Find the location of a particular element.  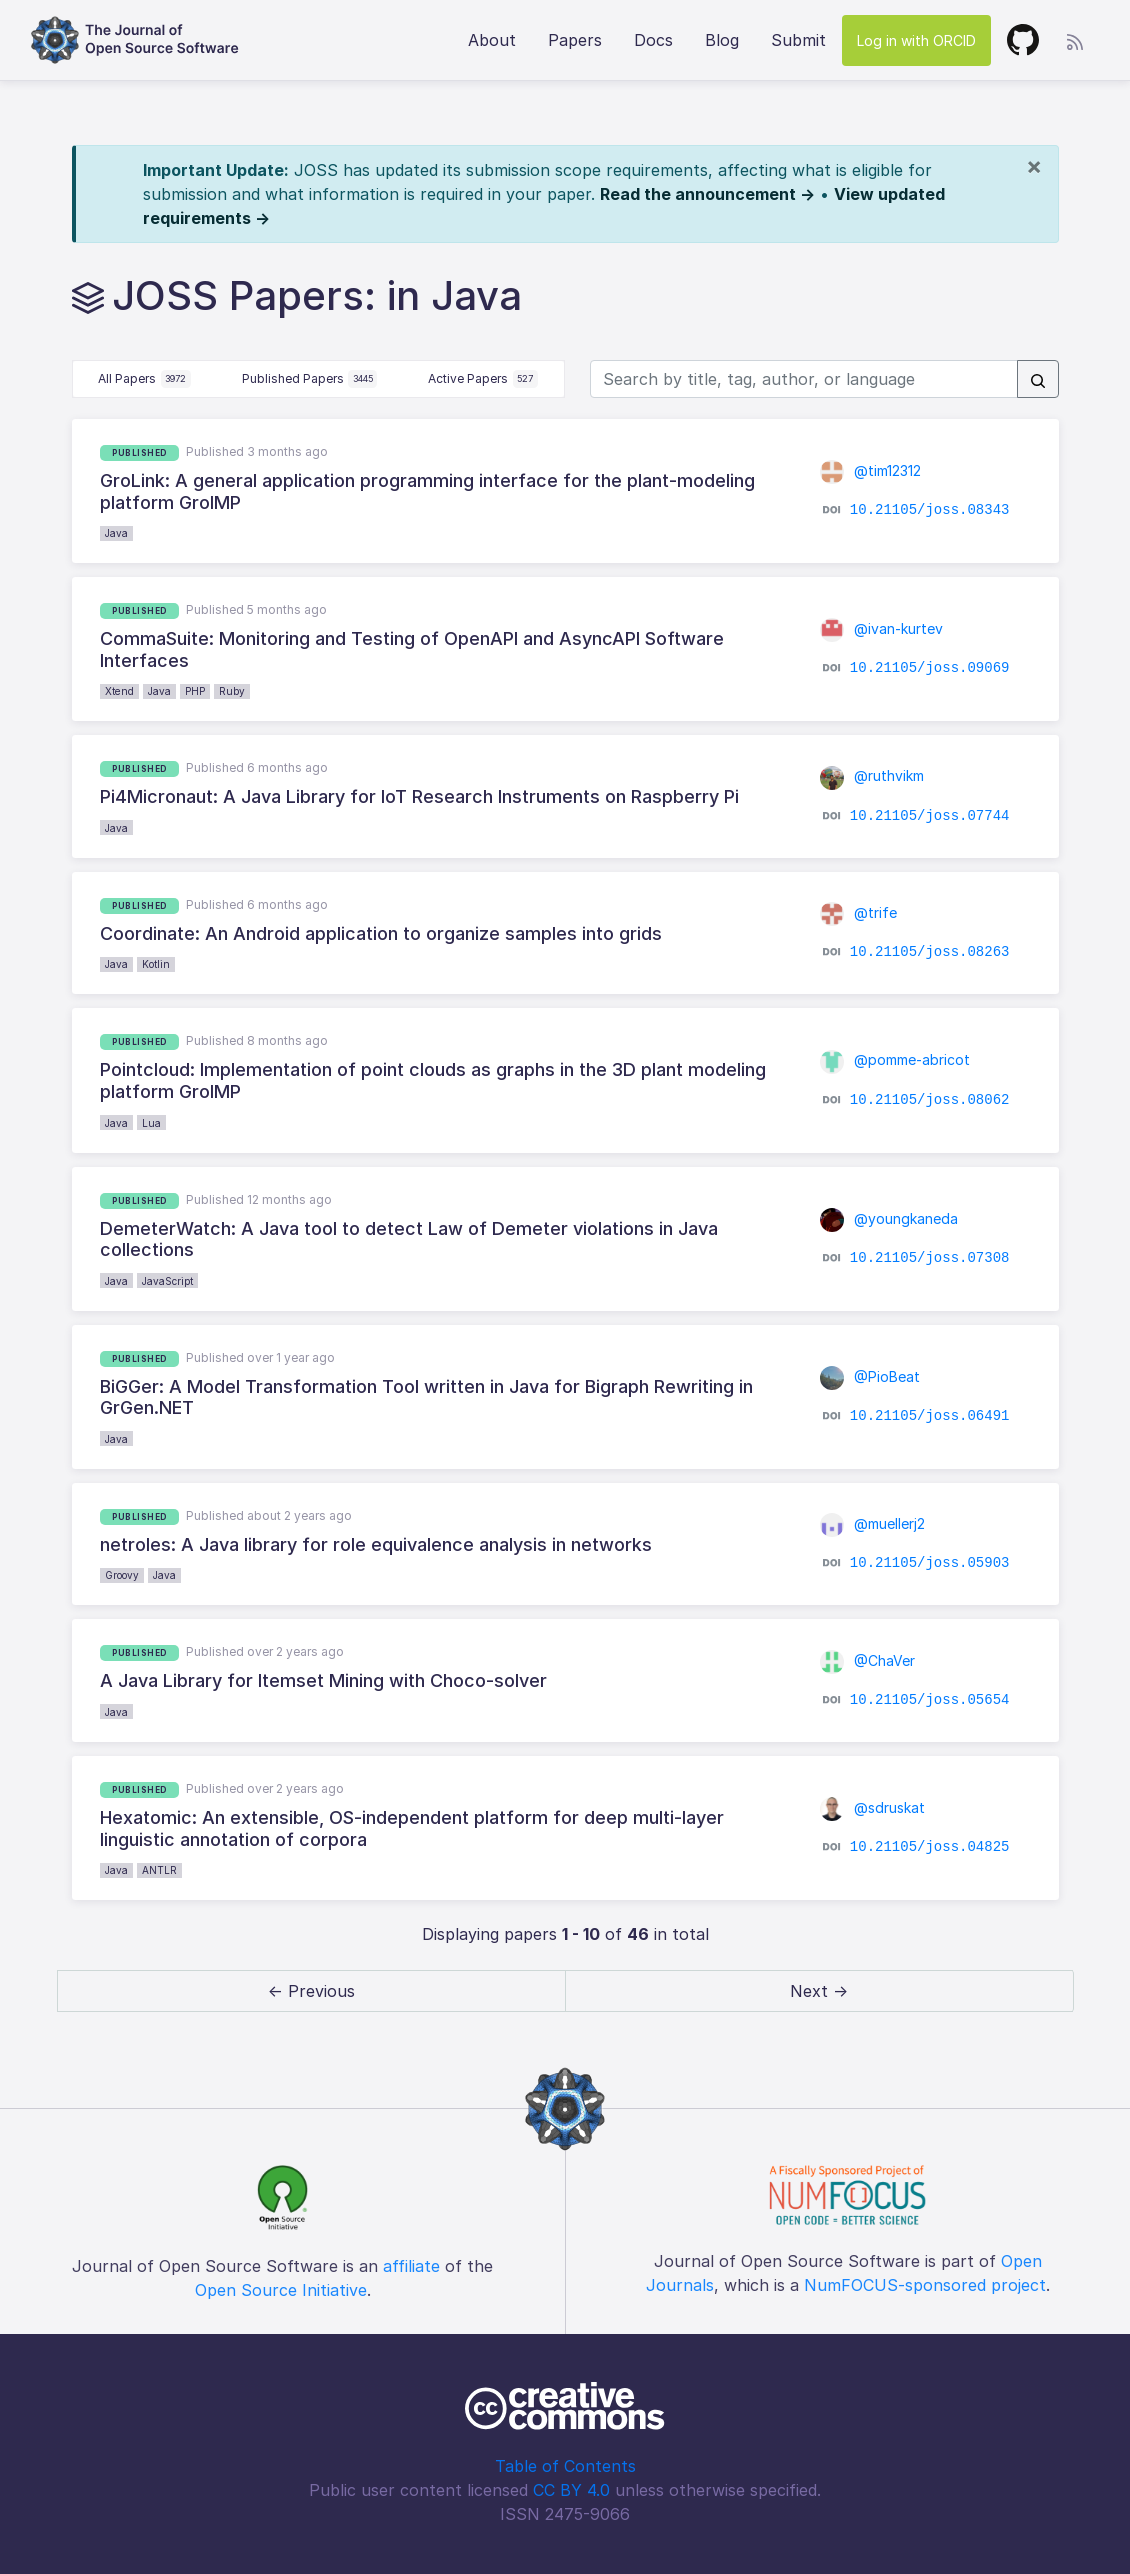

NumFOCUS-sponsored project is located at coordinates (925, 2285).